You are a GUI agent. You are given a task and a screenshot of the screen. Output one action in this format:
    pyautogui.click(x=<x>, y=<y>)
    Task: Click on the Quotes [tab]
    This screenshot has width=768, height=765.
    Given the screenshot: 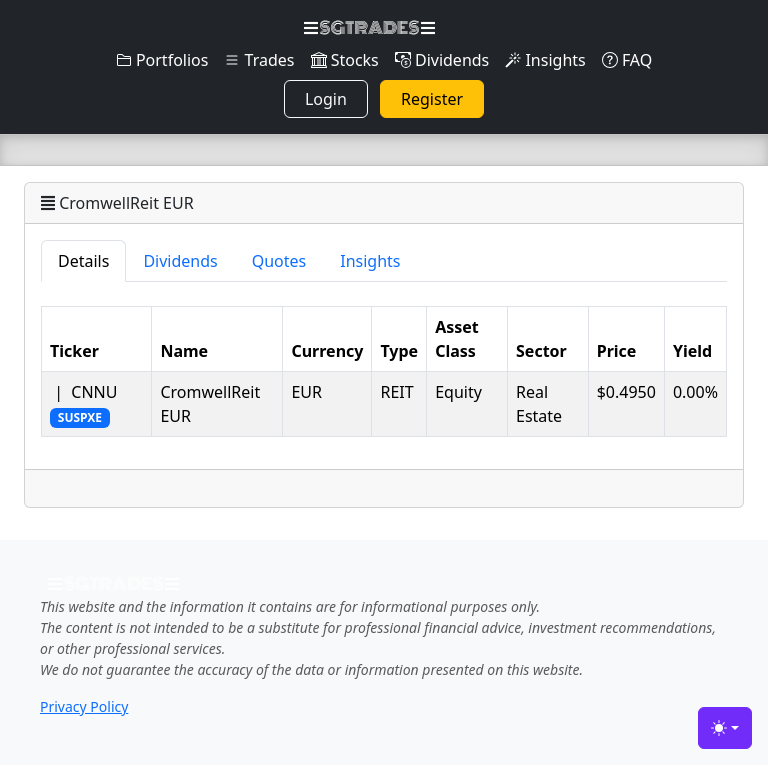 What is the action you would take?
    pyautogui.click(x=279, y=261)
    